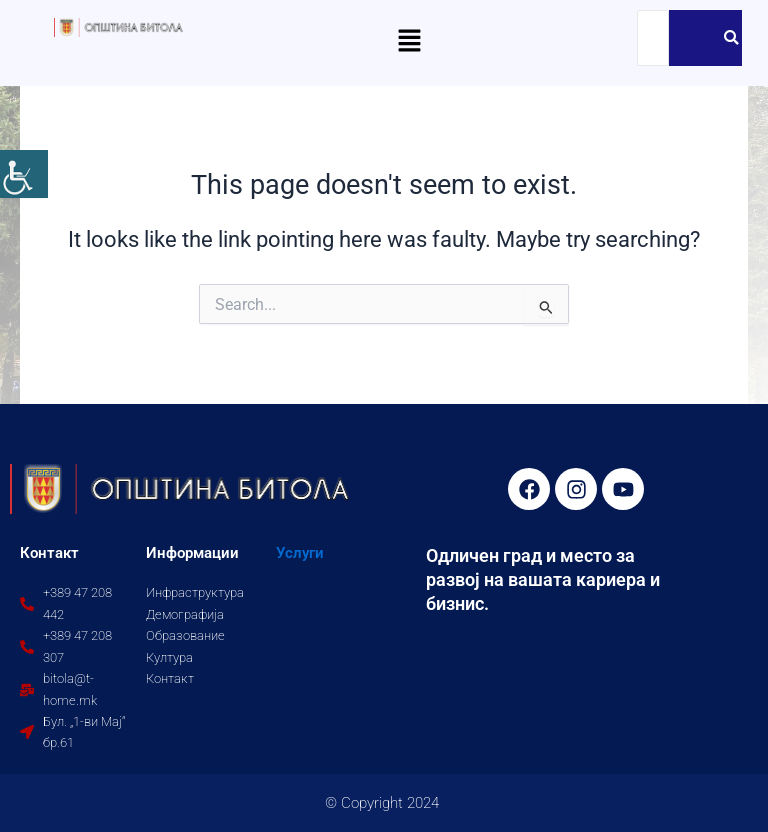 The height and width of the screenshot is (832, 768). Describe the element at coordinates (24, 174) in the screenshot. I see `[Accessibility Helper sidebar]` at that location.